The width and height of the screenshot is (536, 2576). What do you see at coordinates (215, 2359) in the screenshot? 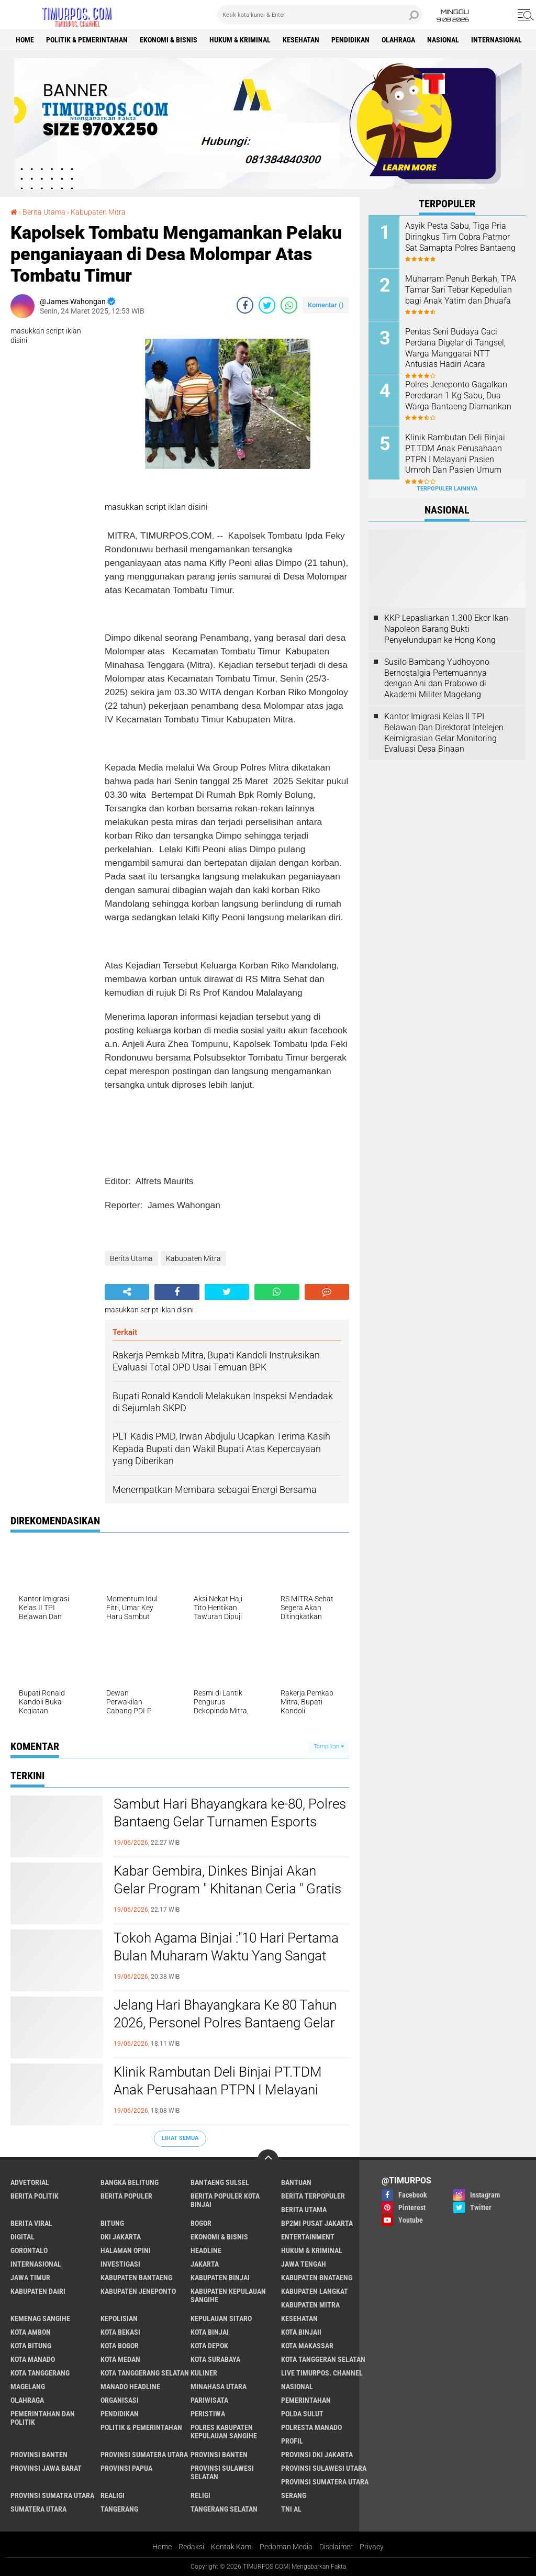
I see `Kota surabaya` at bounding box center [215, 2359].